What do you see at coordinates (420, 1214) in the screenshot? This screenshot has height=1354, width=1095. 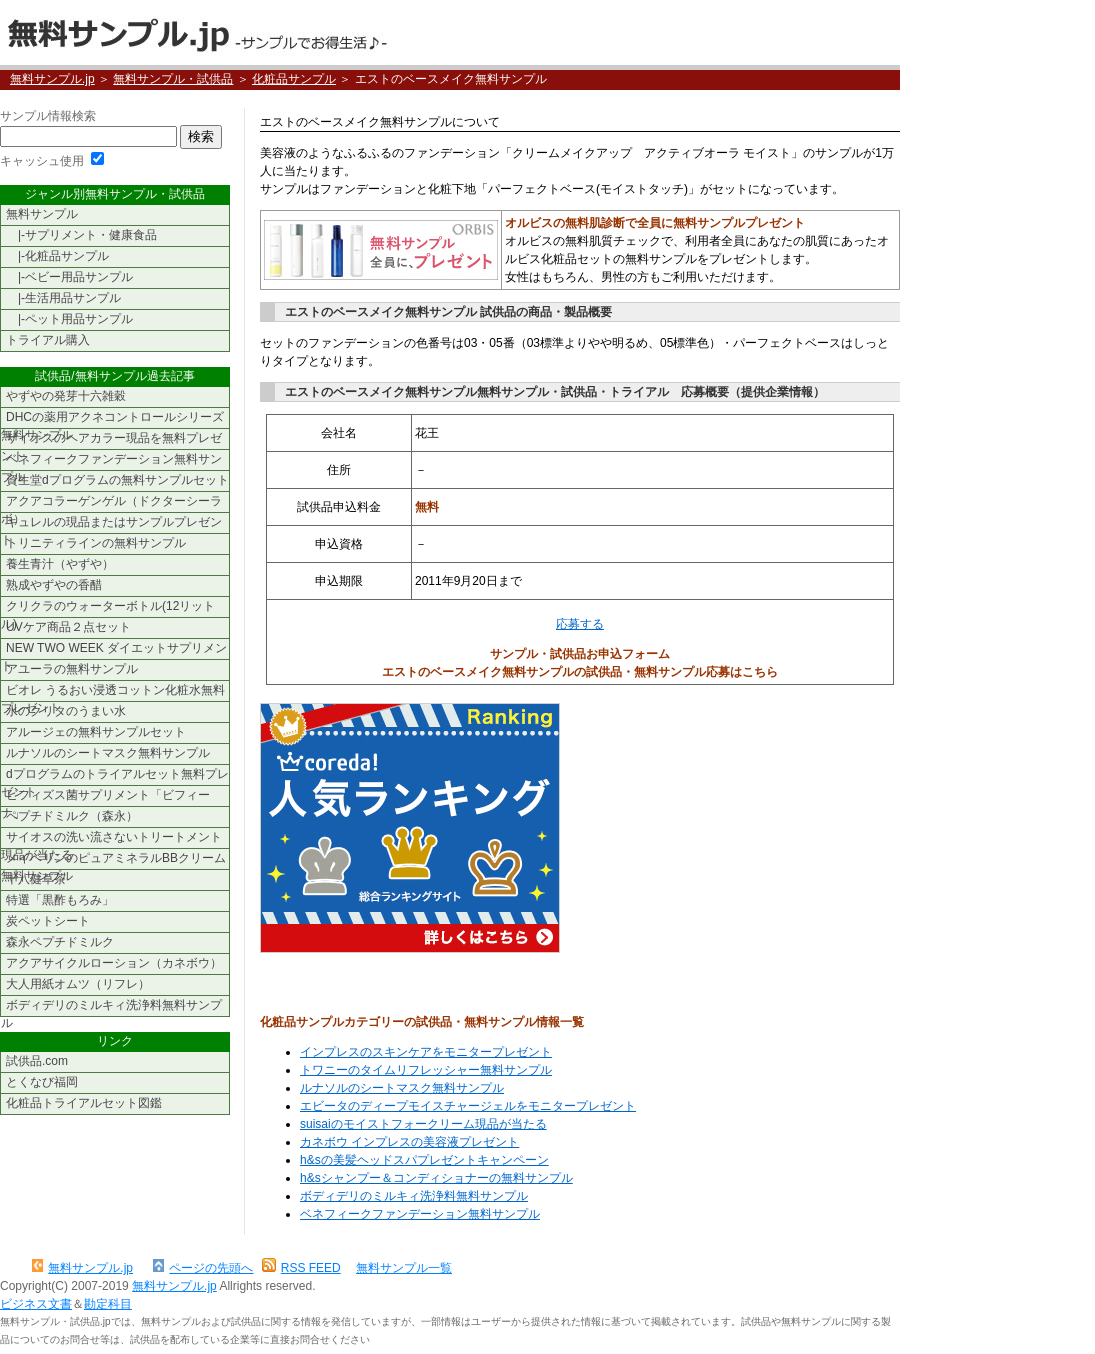 I see `ベネフィークファンデーション無料サンプル` at bounding box center [420, 1214].